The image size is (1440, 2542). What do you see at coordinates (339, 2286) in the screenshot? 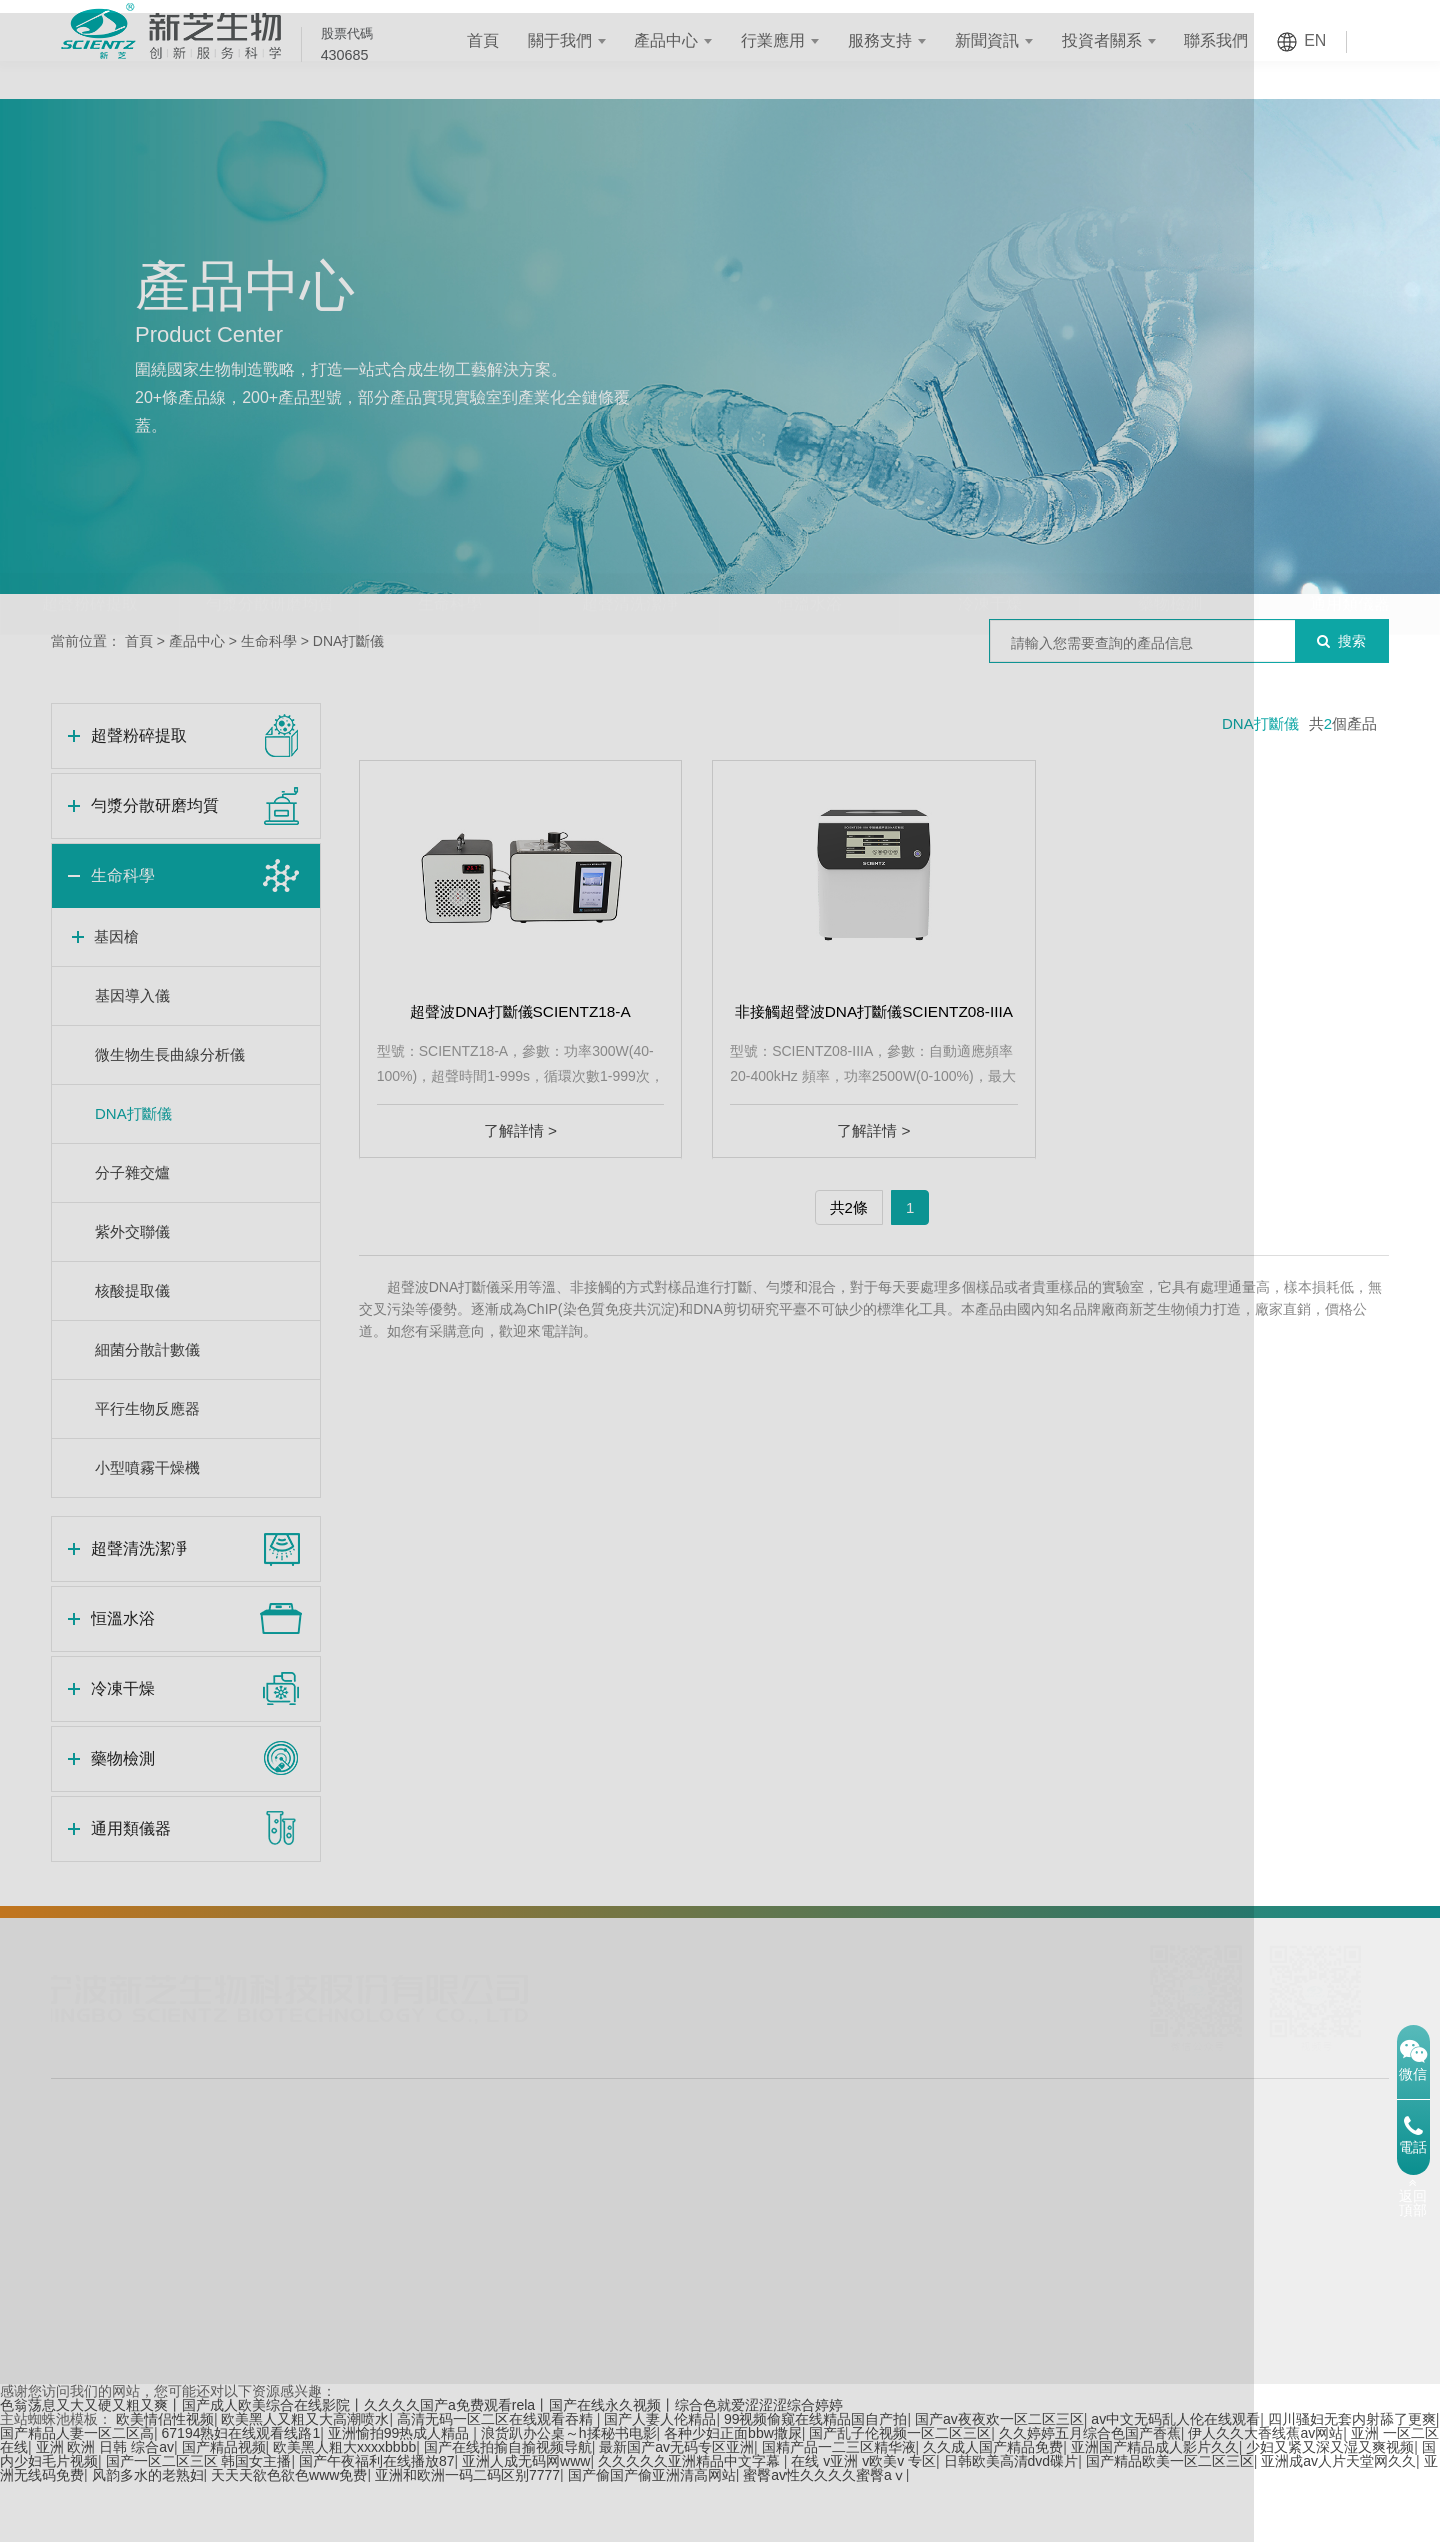
I see `食品飲料` at bounding box center [339, 2286].